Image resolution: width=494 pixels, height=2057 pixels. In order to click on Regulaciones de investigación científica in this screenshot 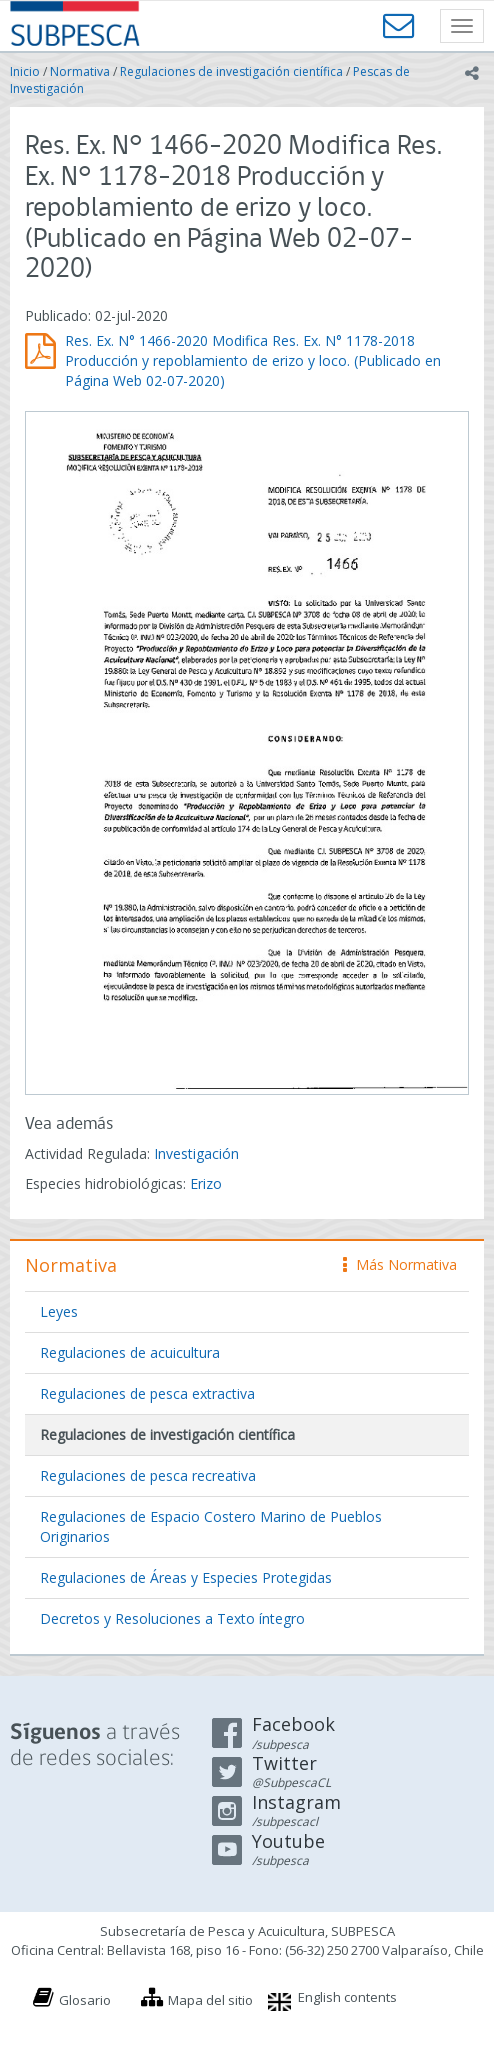, I will do `click(231, 71)`.